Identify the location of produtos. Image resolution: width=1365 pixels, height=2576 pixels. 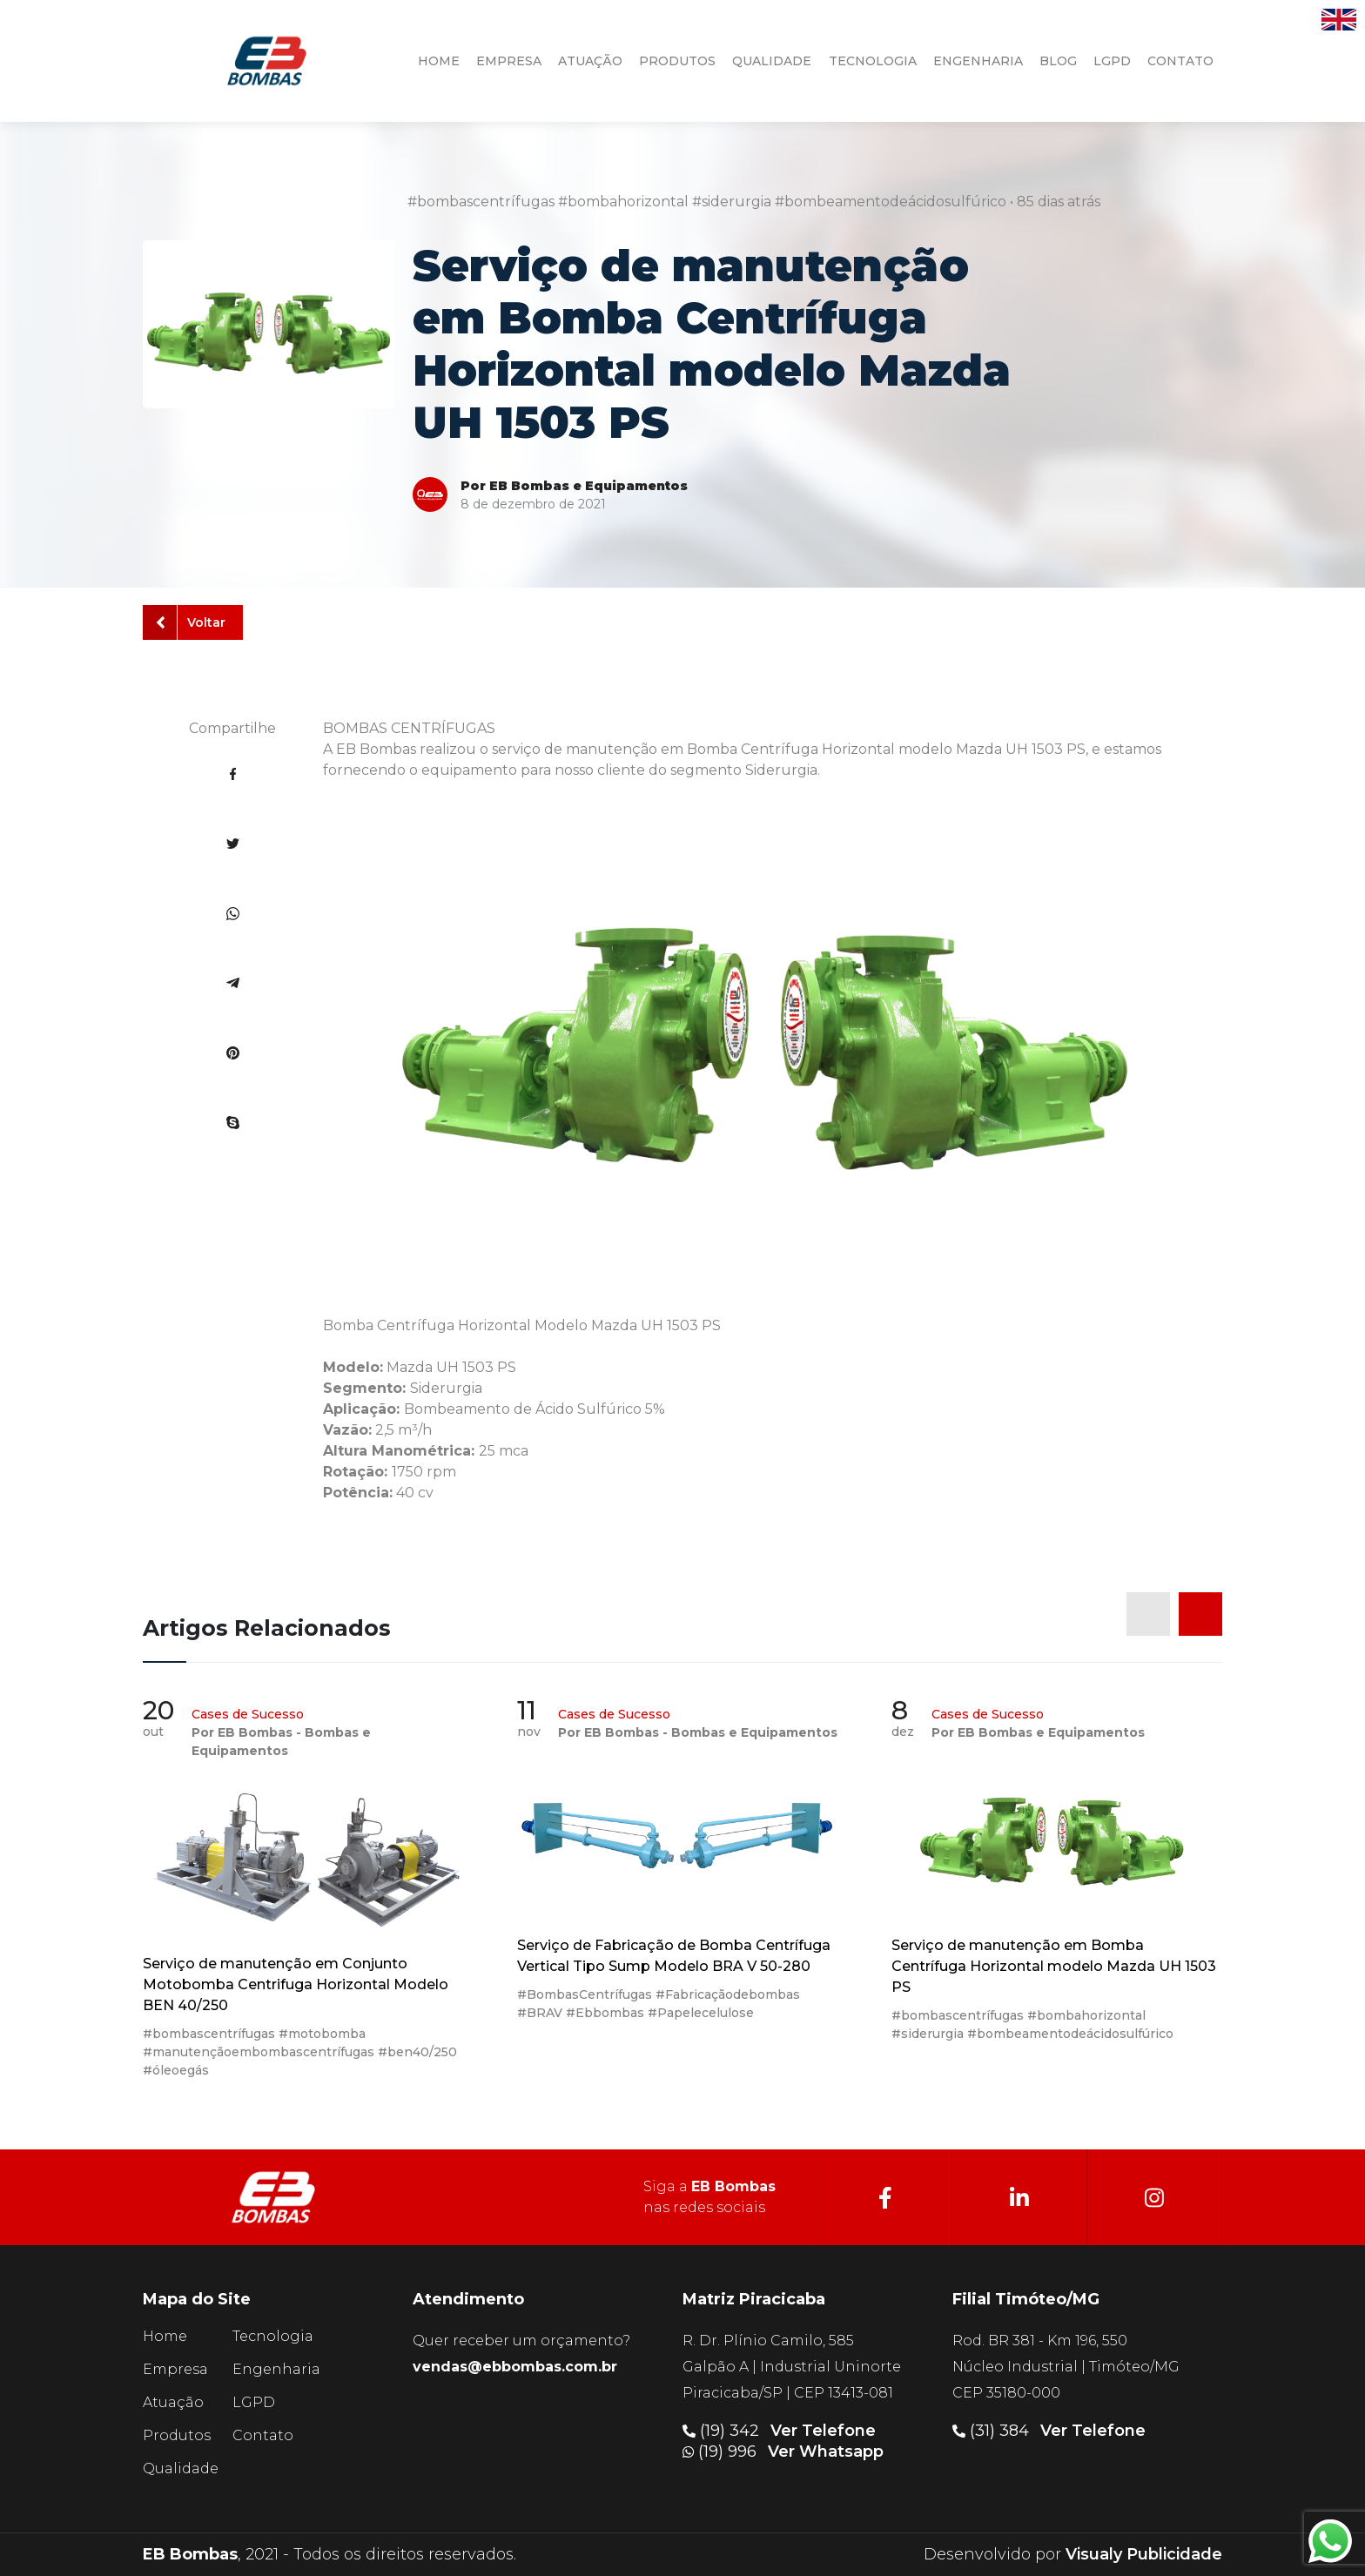
(677, 61).